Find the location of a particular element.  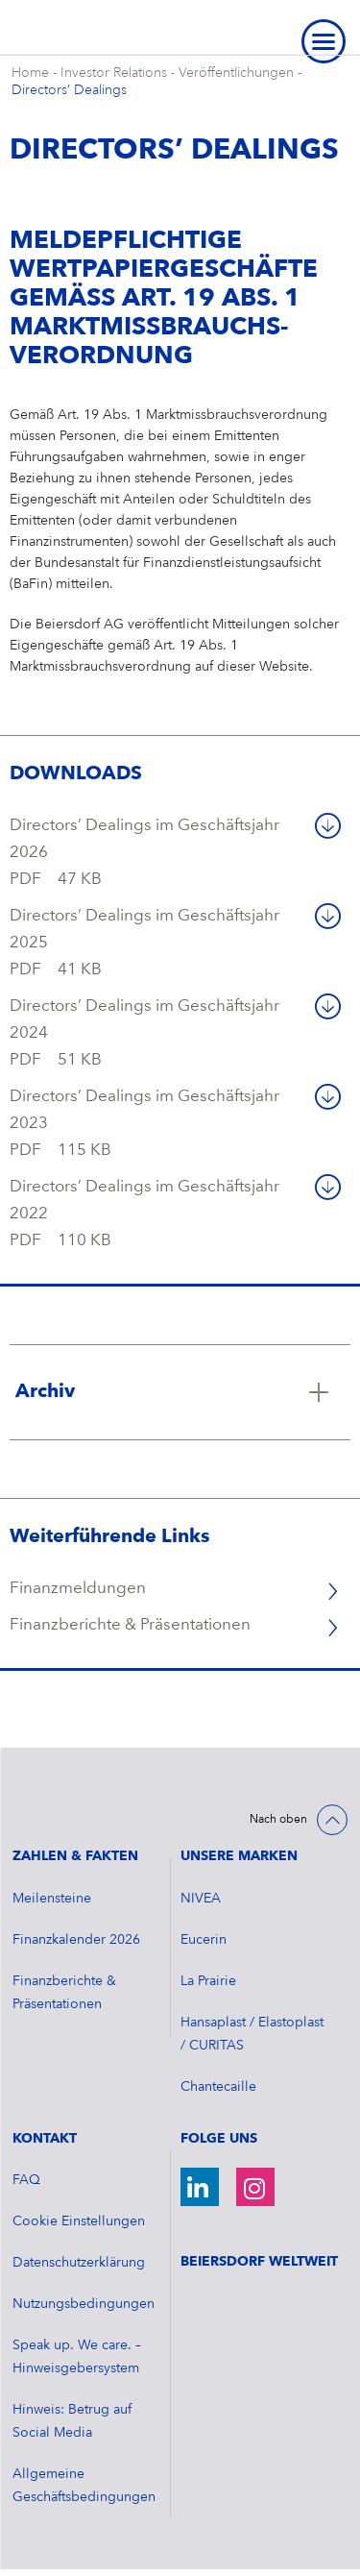

Veröffentlichungen is located at coordinates (236, 73).